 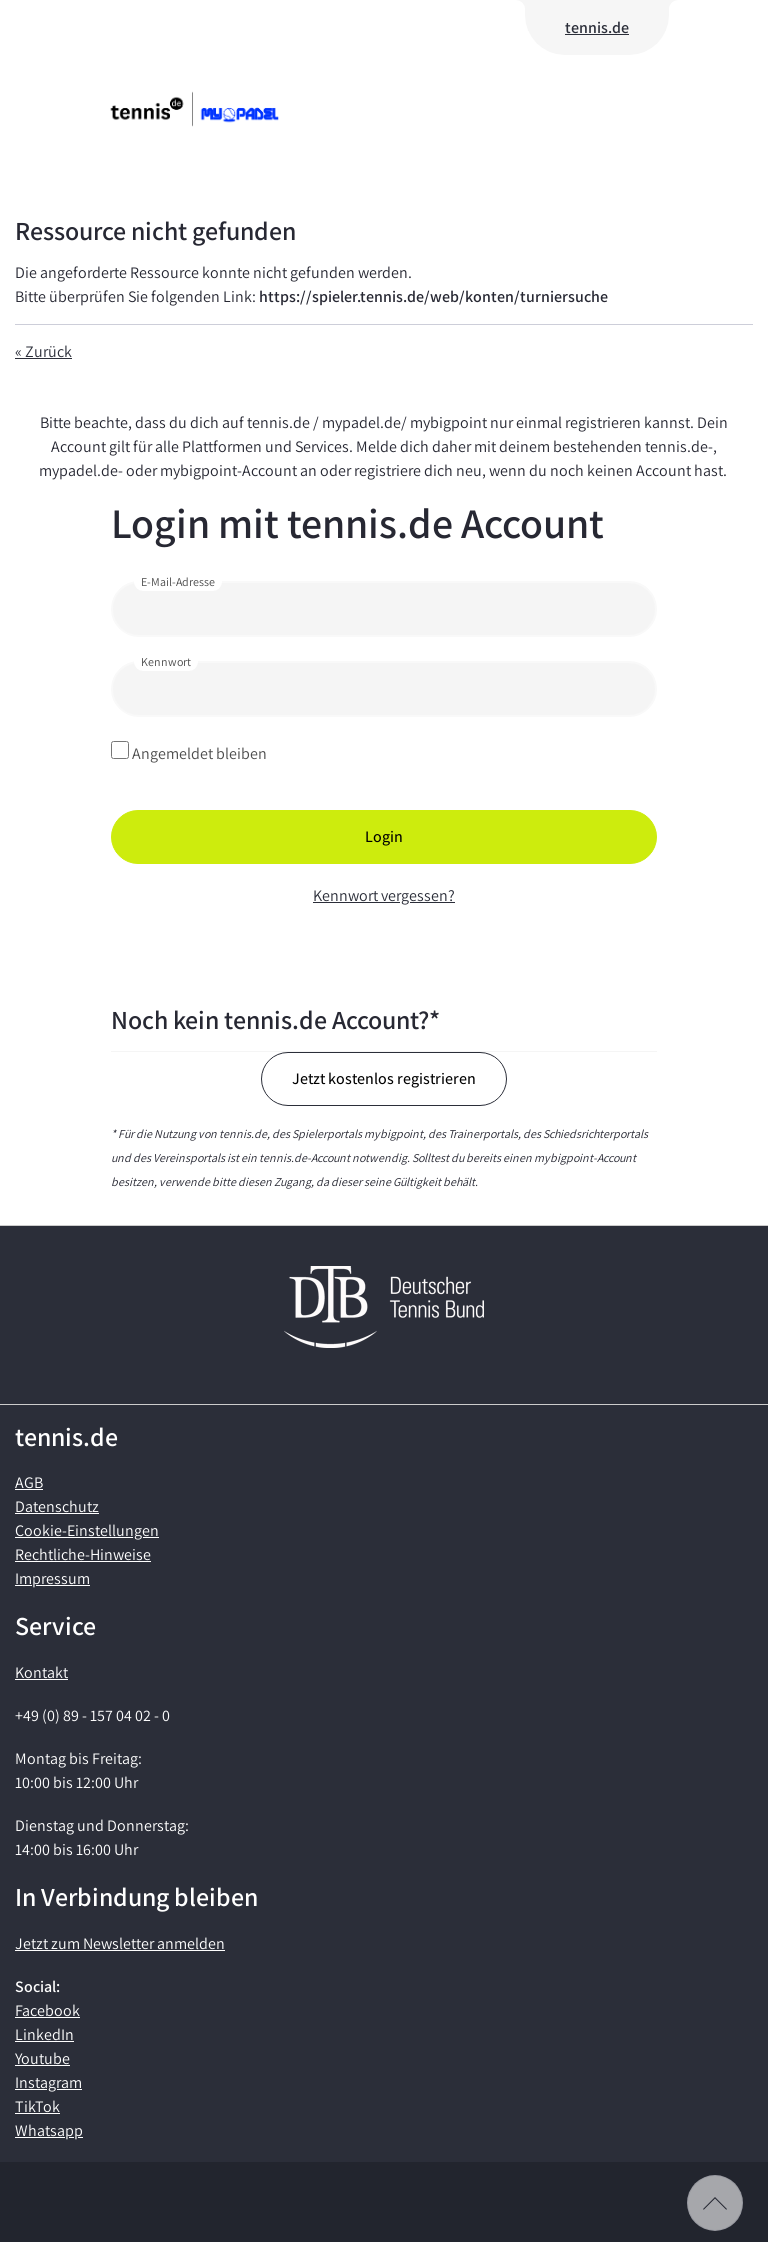 I want to click on TikTok, so click(x=37, y=2106).